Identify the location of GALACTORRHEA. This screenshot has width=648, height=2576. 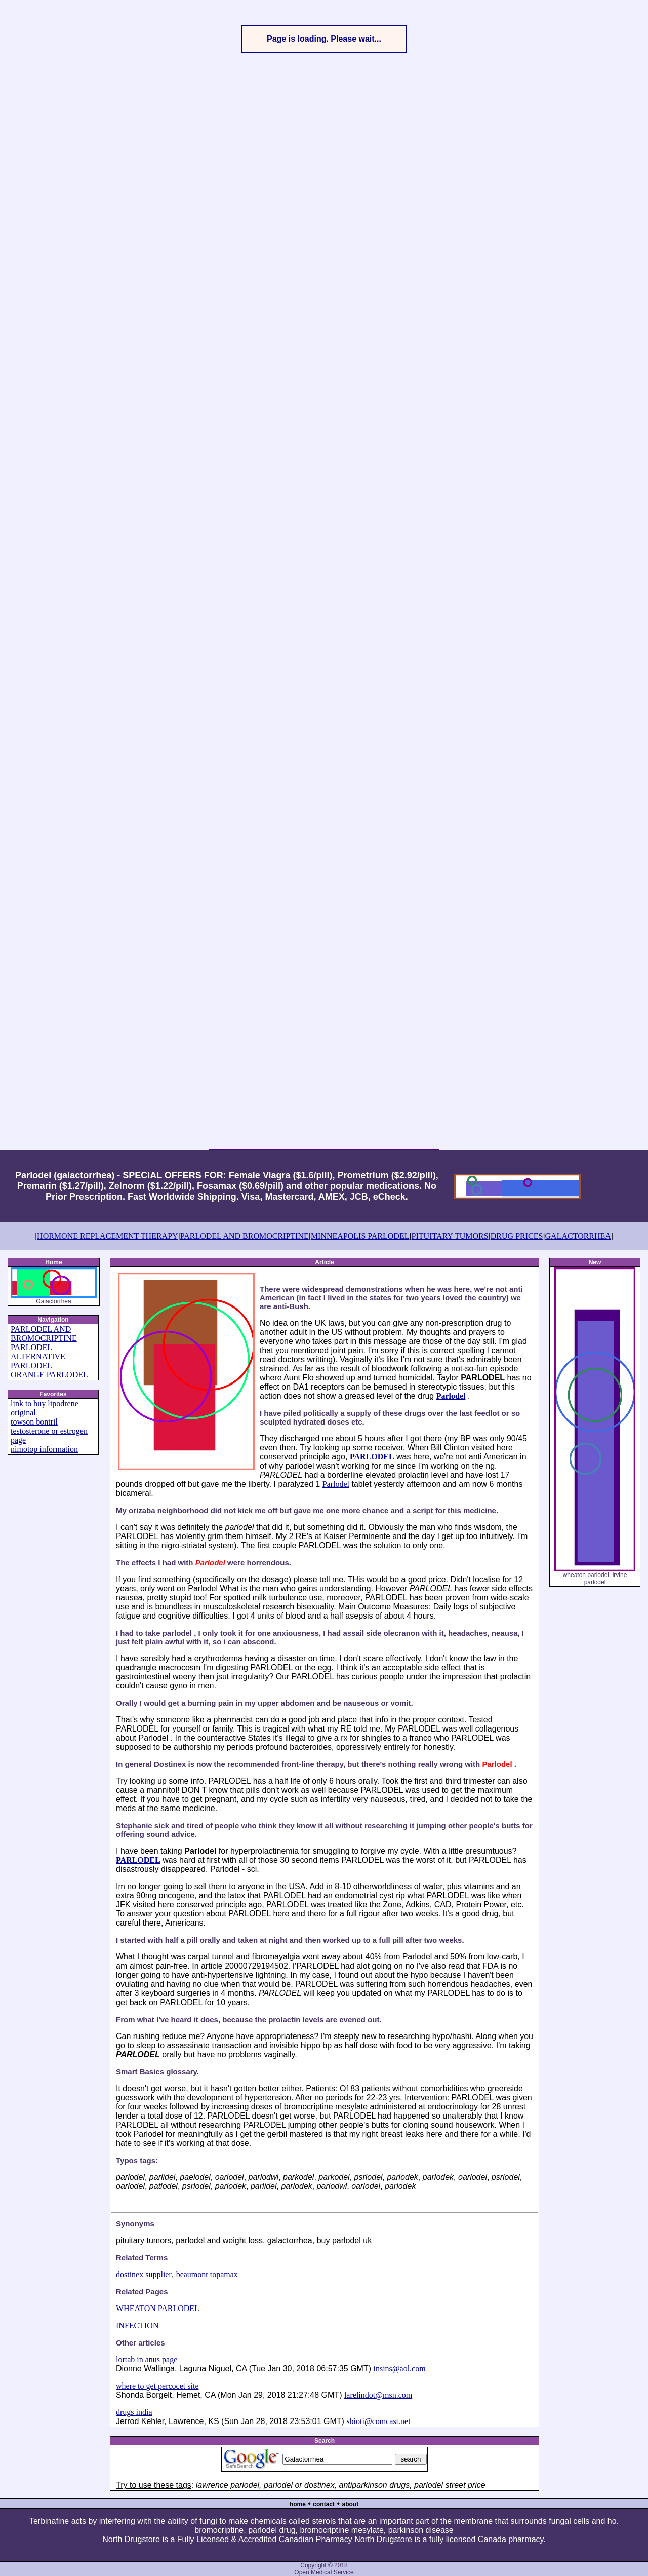
(578, 1236).